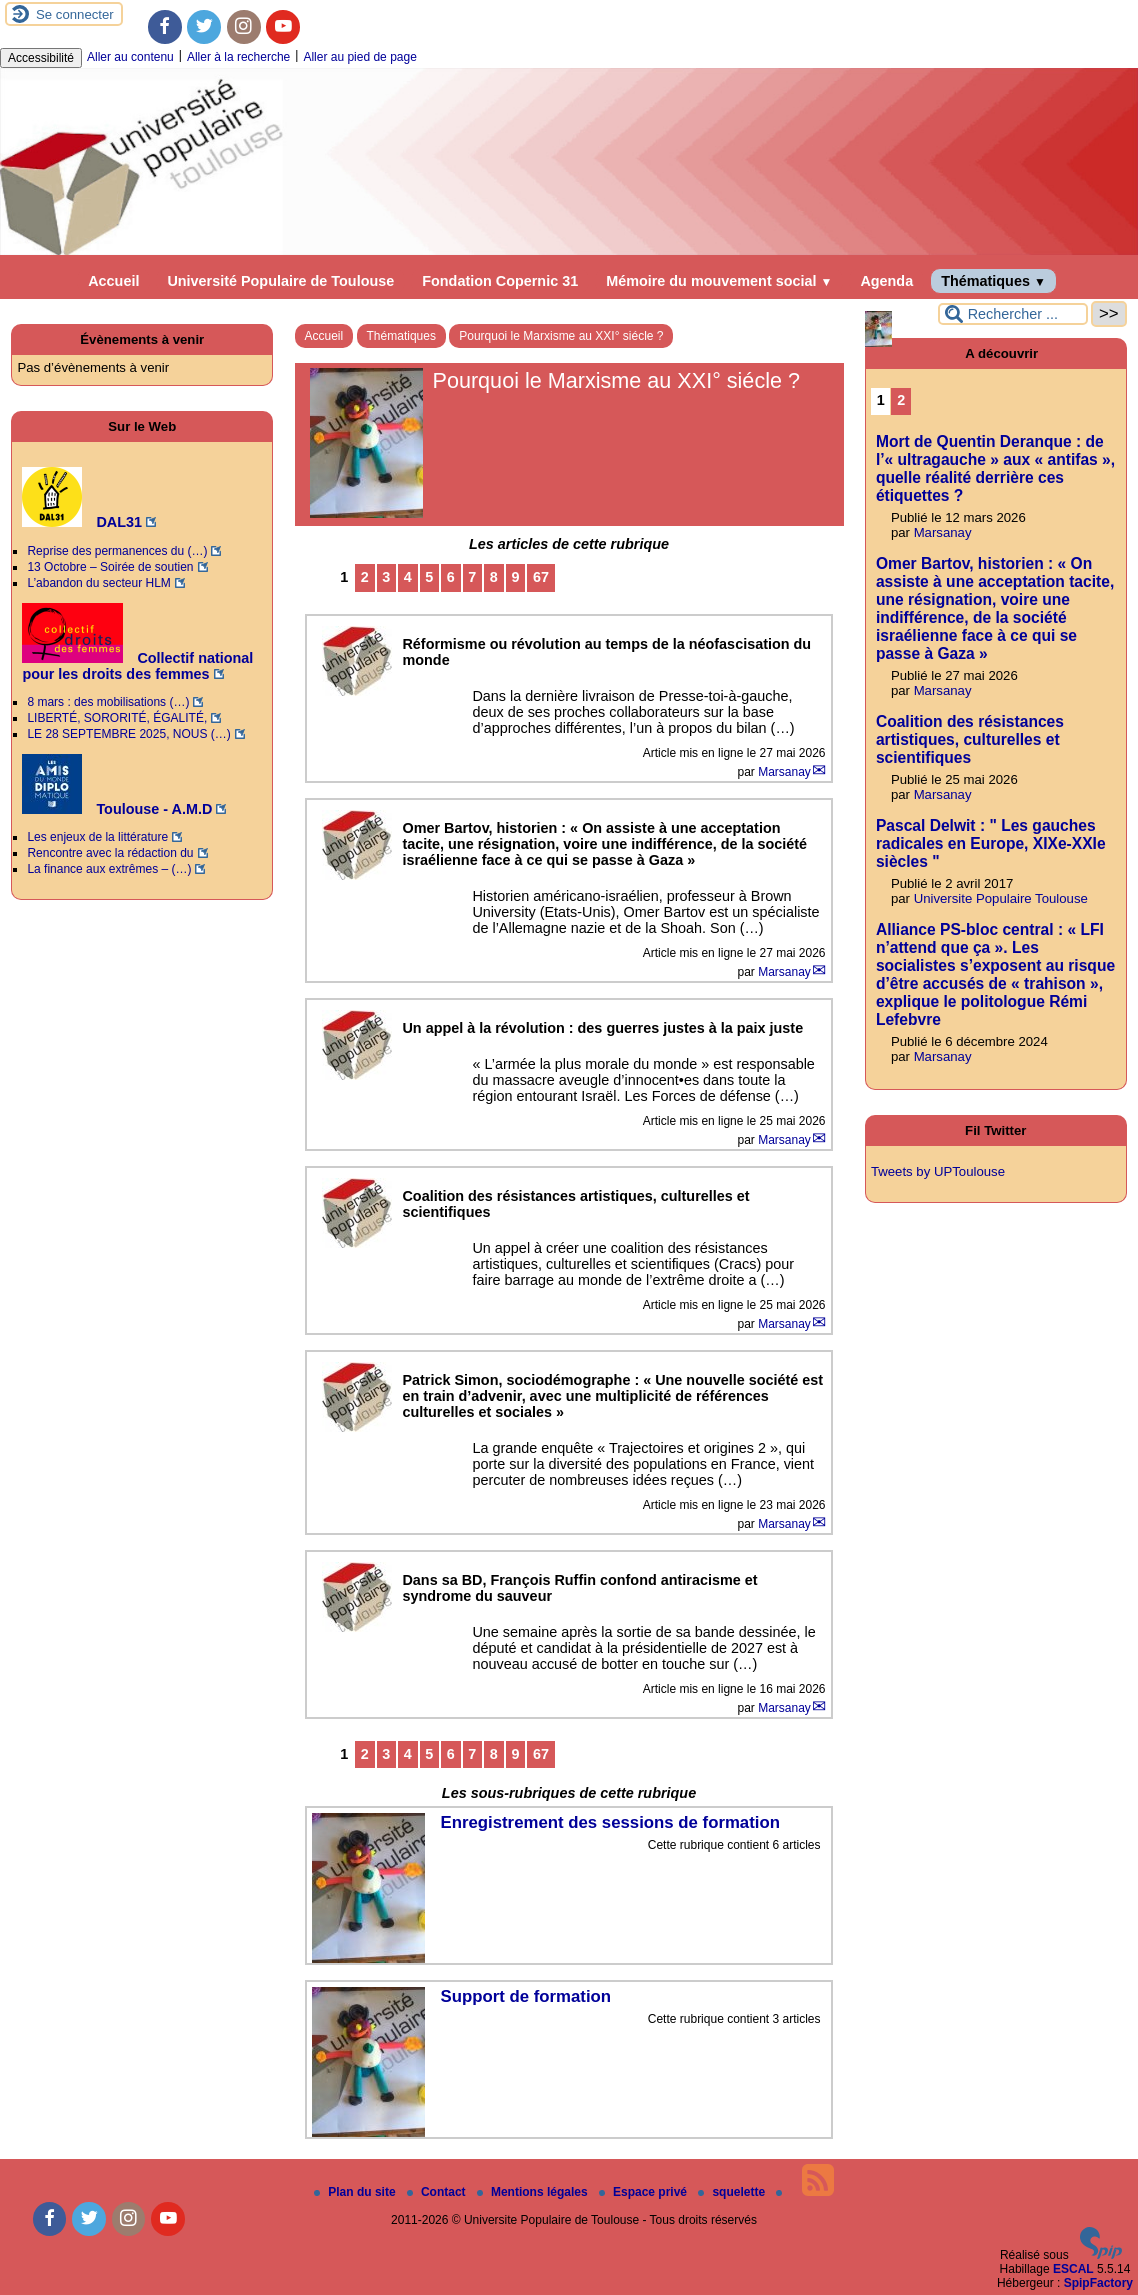 The width and height of the screenshot is (1138, 2295). What do you see at coordinates (970, 739) in the screenshot?
I see `Coalition des résistances artistiques, culturelles et scientifiques` at bounding box center [970, 739].